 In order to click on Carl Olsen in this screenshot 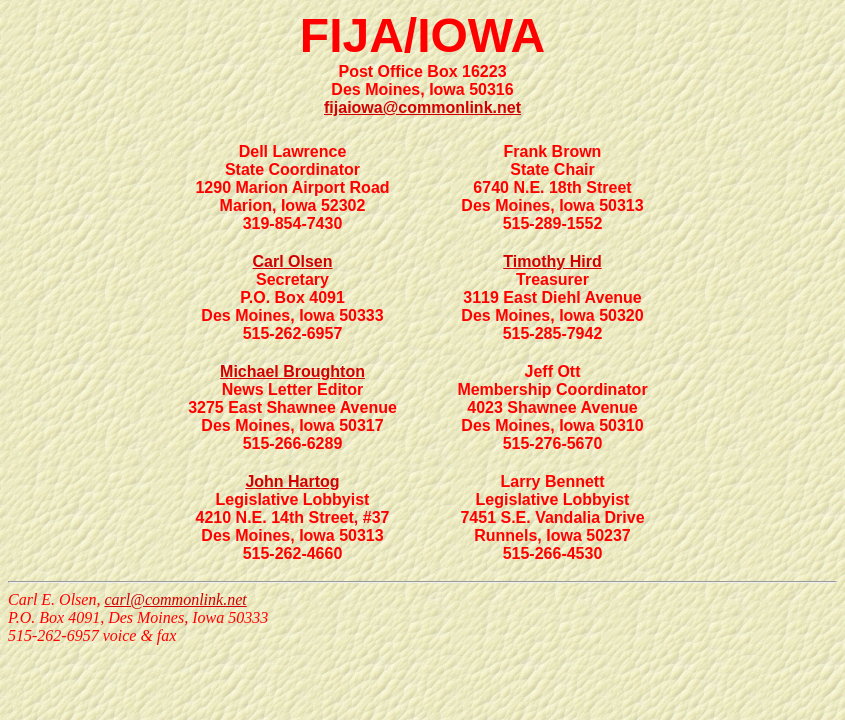, I will do `click(292, 261)`.